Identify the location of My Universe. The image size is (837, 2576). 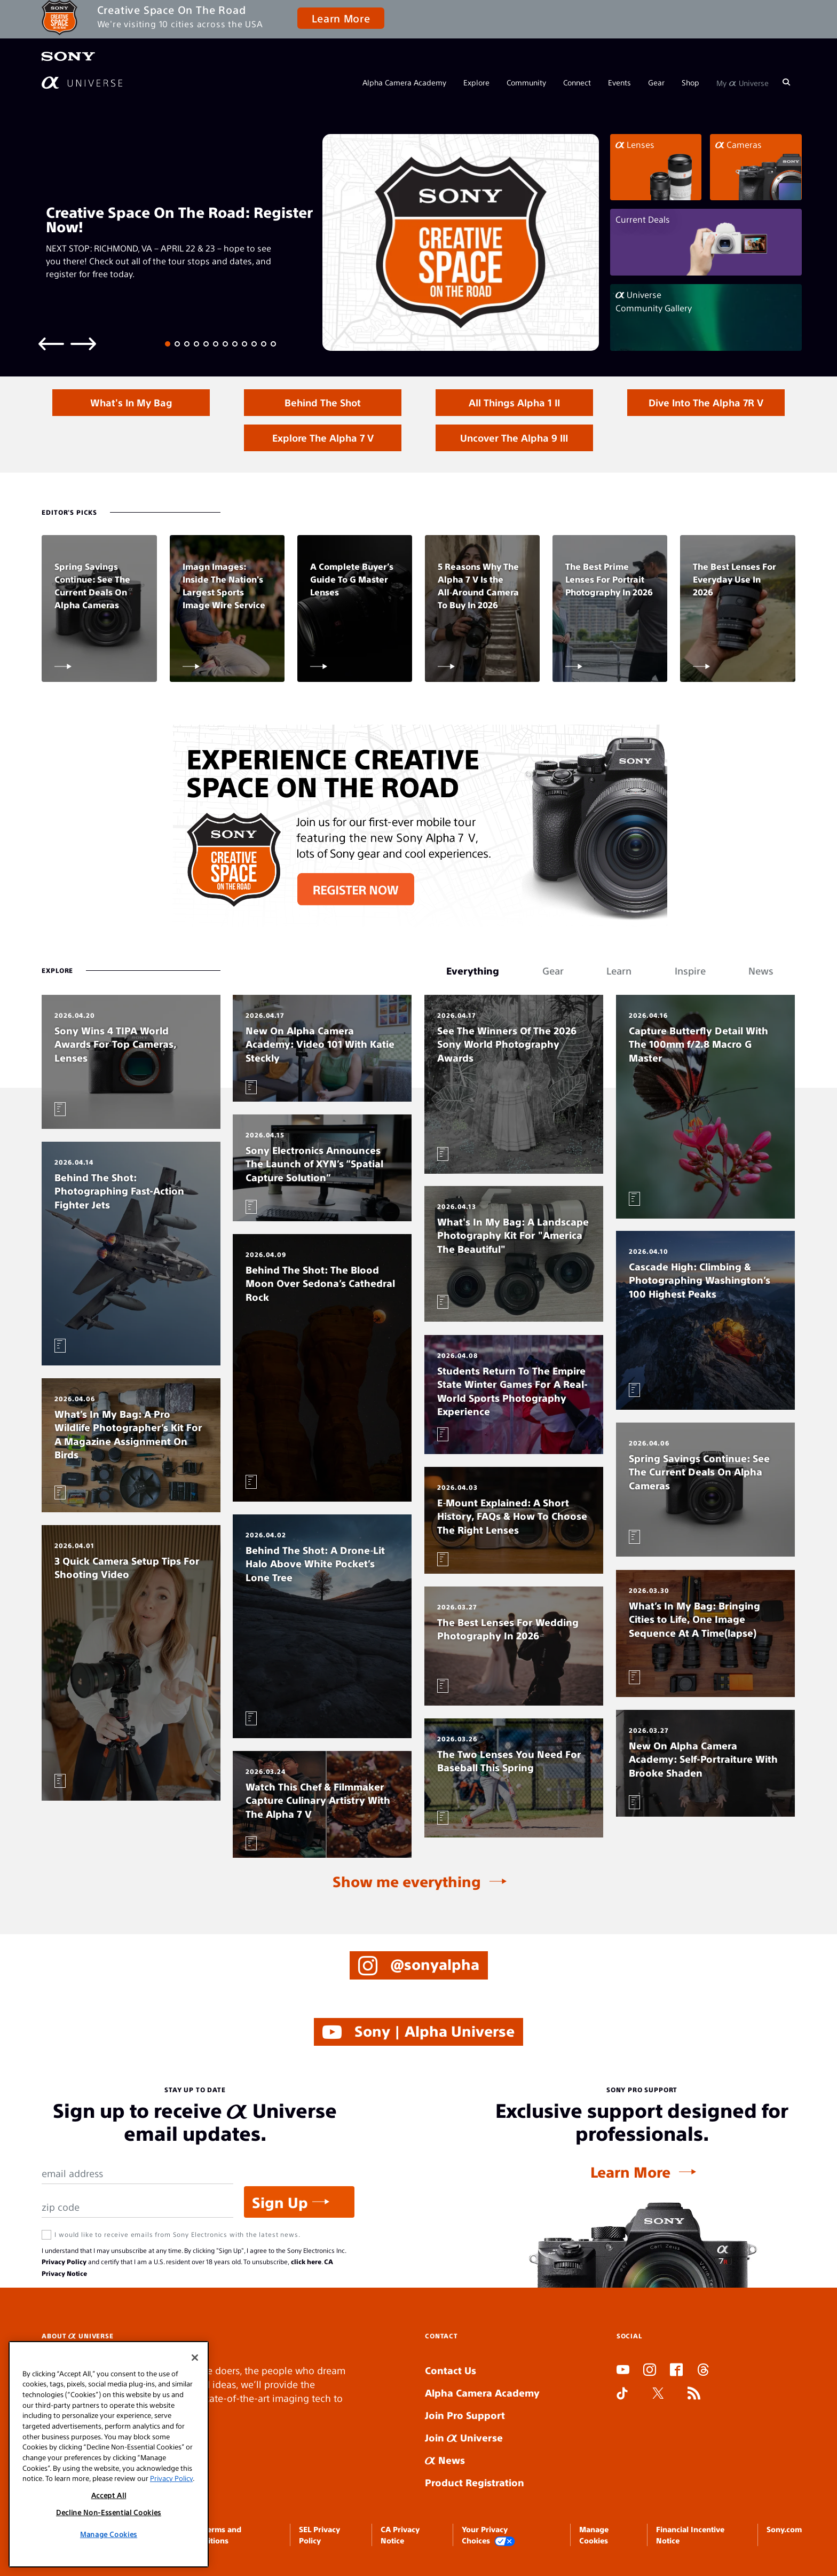
(742, 82).